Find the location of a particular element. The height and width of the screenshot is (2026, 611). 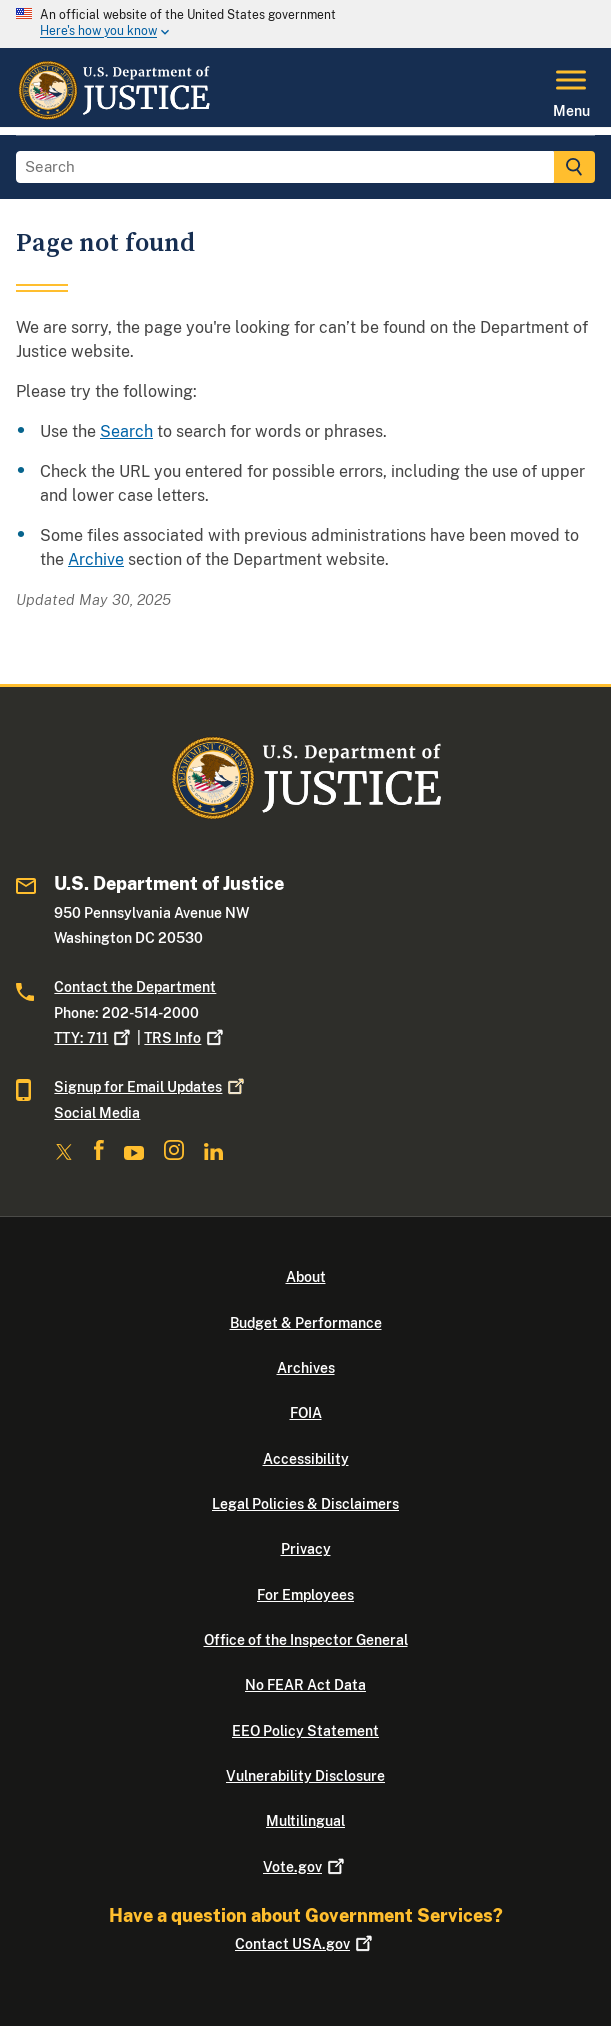

Multilingual is located at coordinates (305, 1821).